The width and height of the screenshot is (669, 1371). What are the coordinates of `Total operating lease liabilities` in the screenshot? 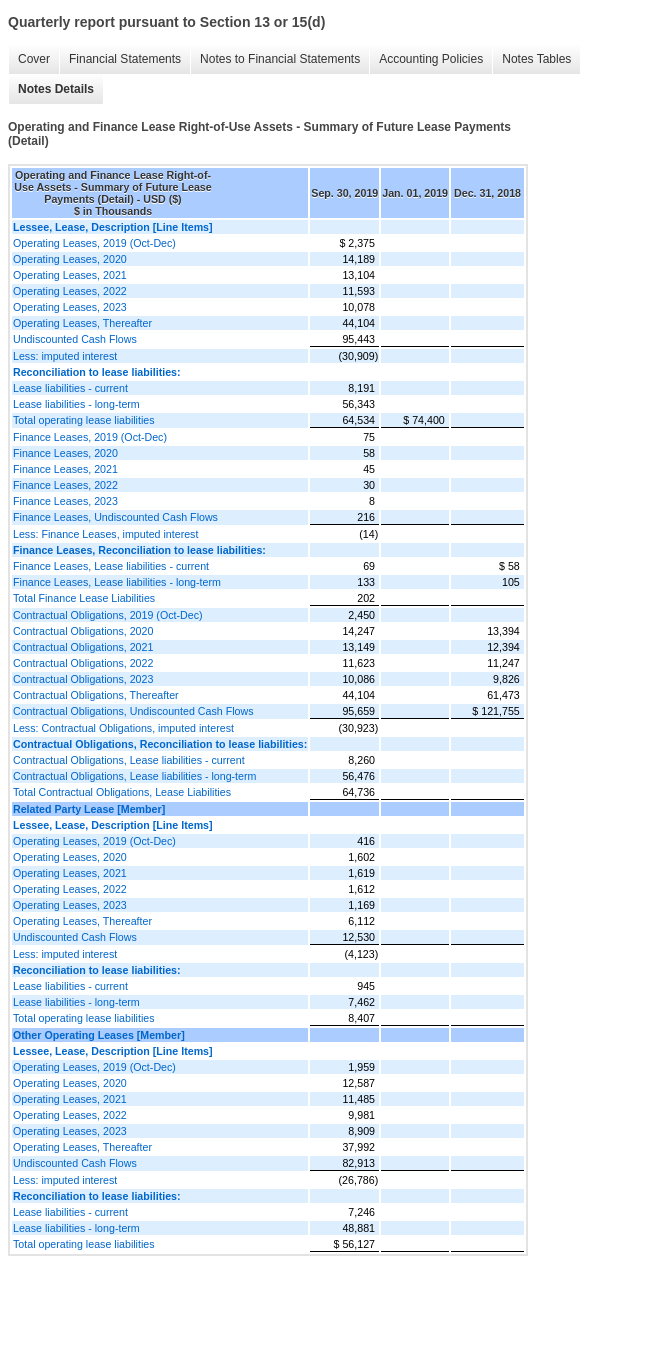 It's located at (84, 420).